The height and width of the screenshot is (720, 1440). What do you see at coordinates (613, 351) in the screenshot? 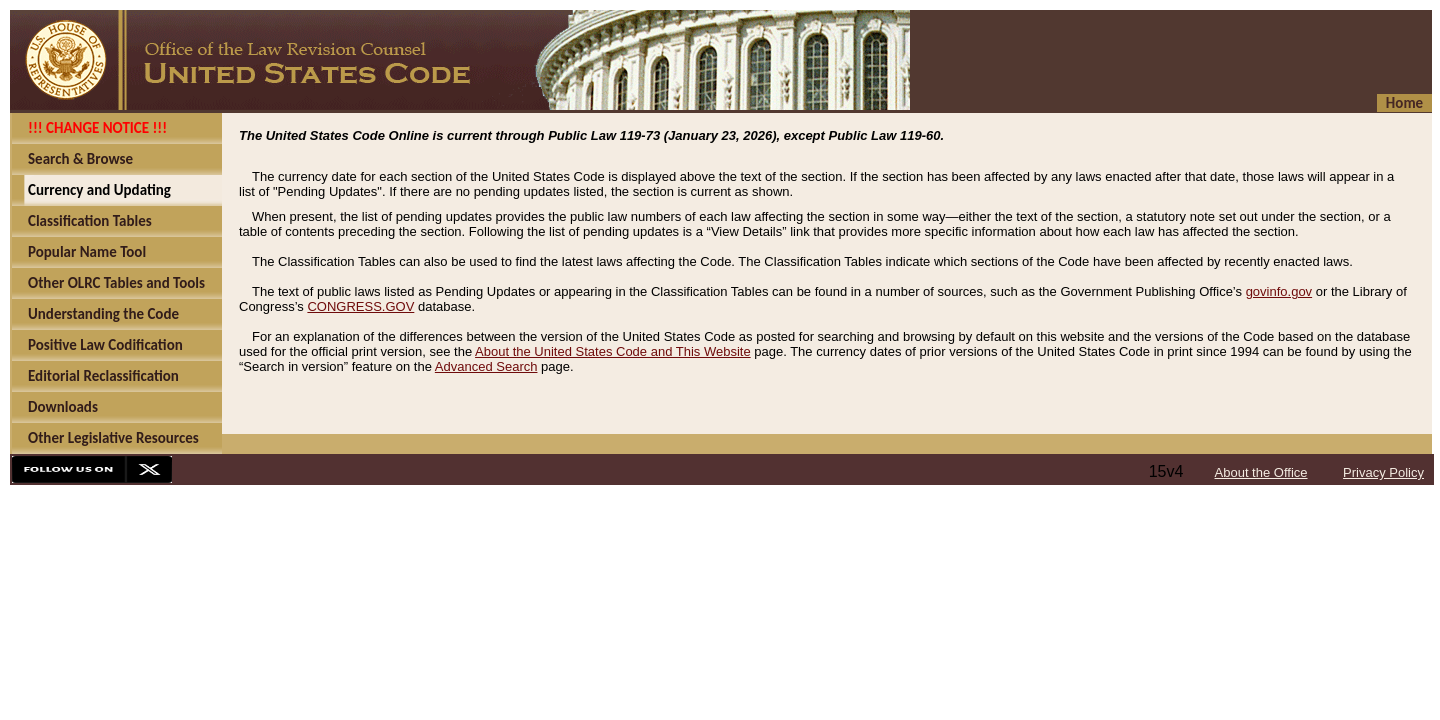
I see `About the United States Code and This Website` at bounding box center [613, 351].